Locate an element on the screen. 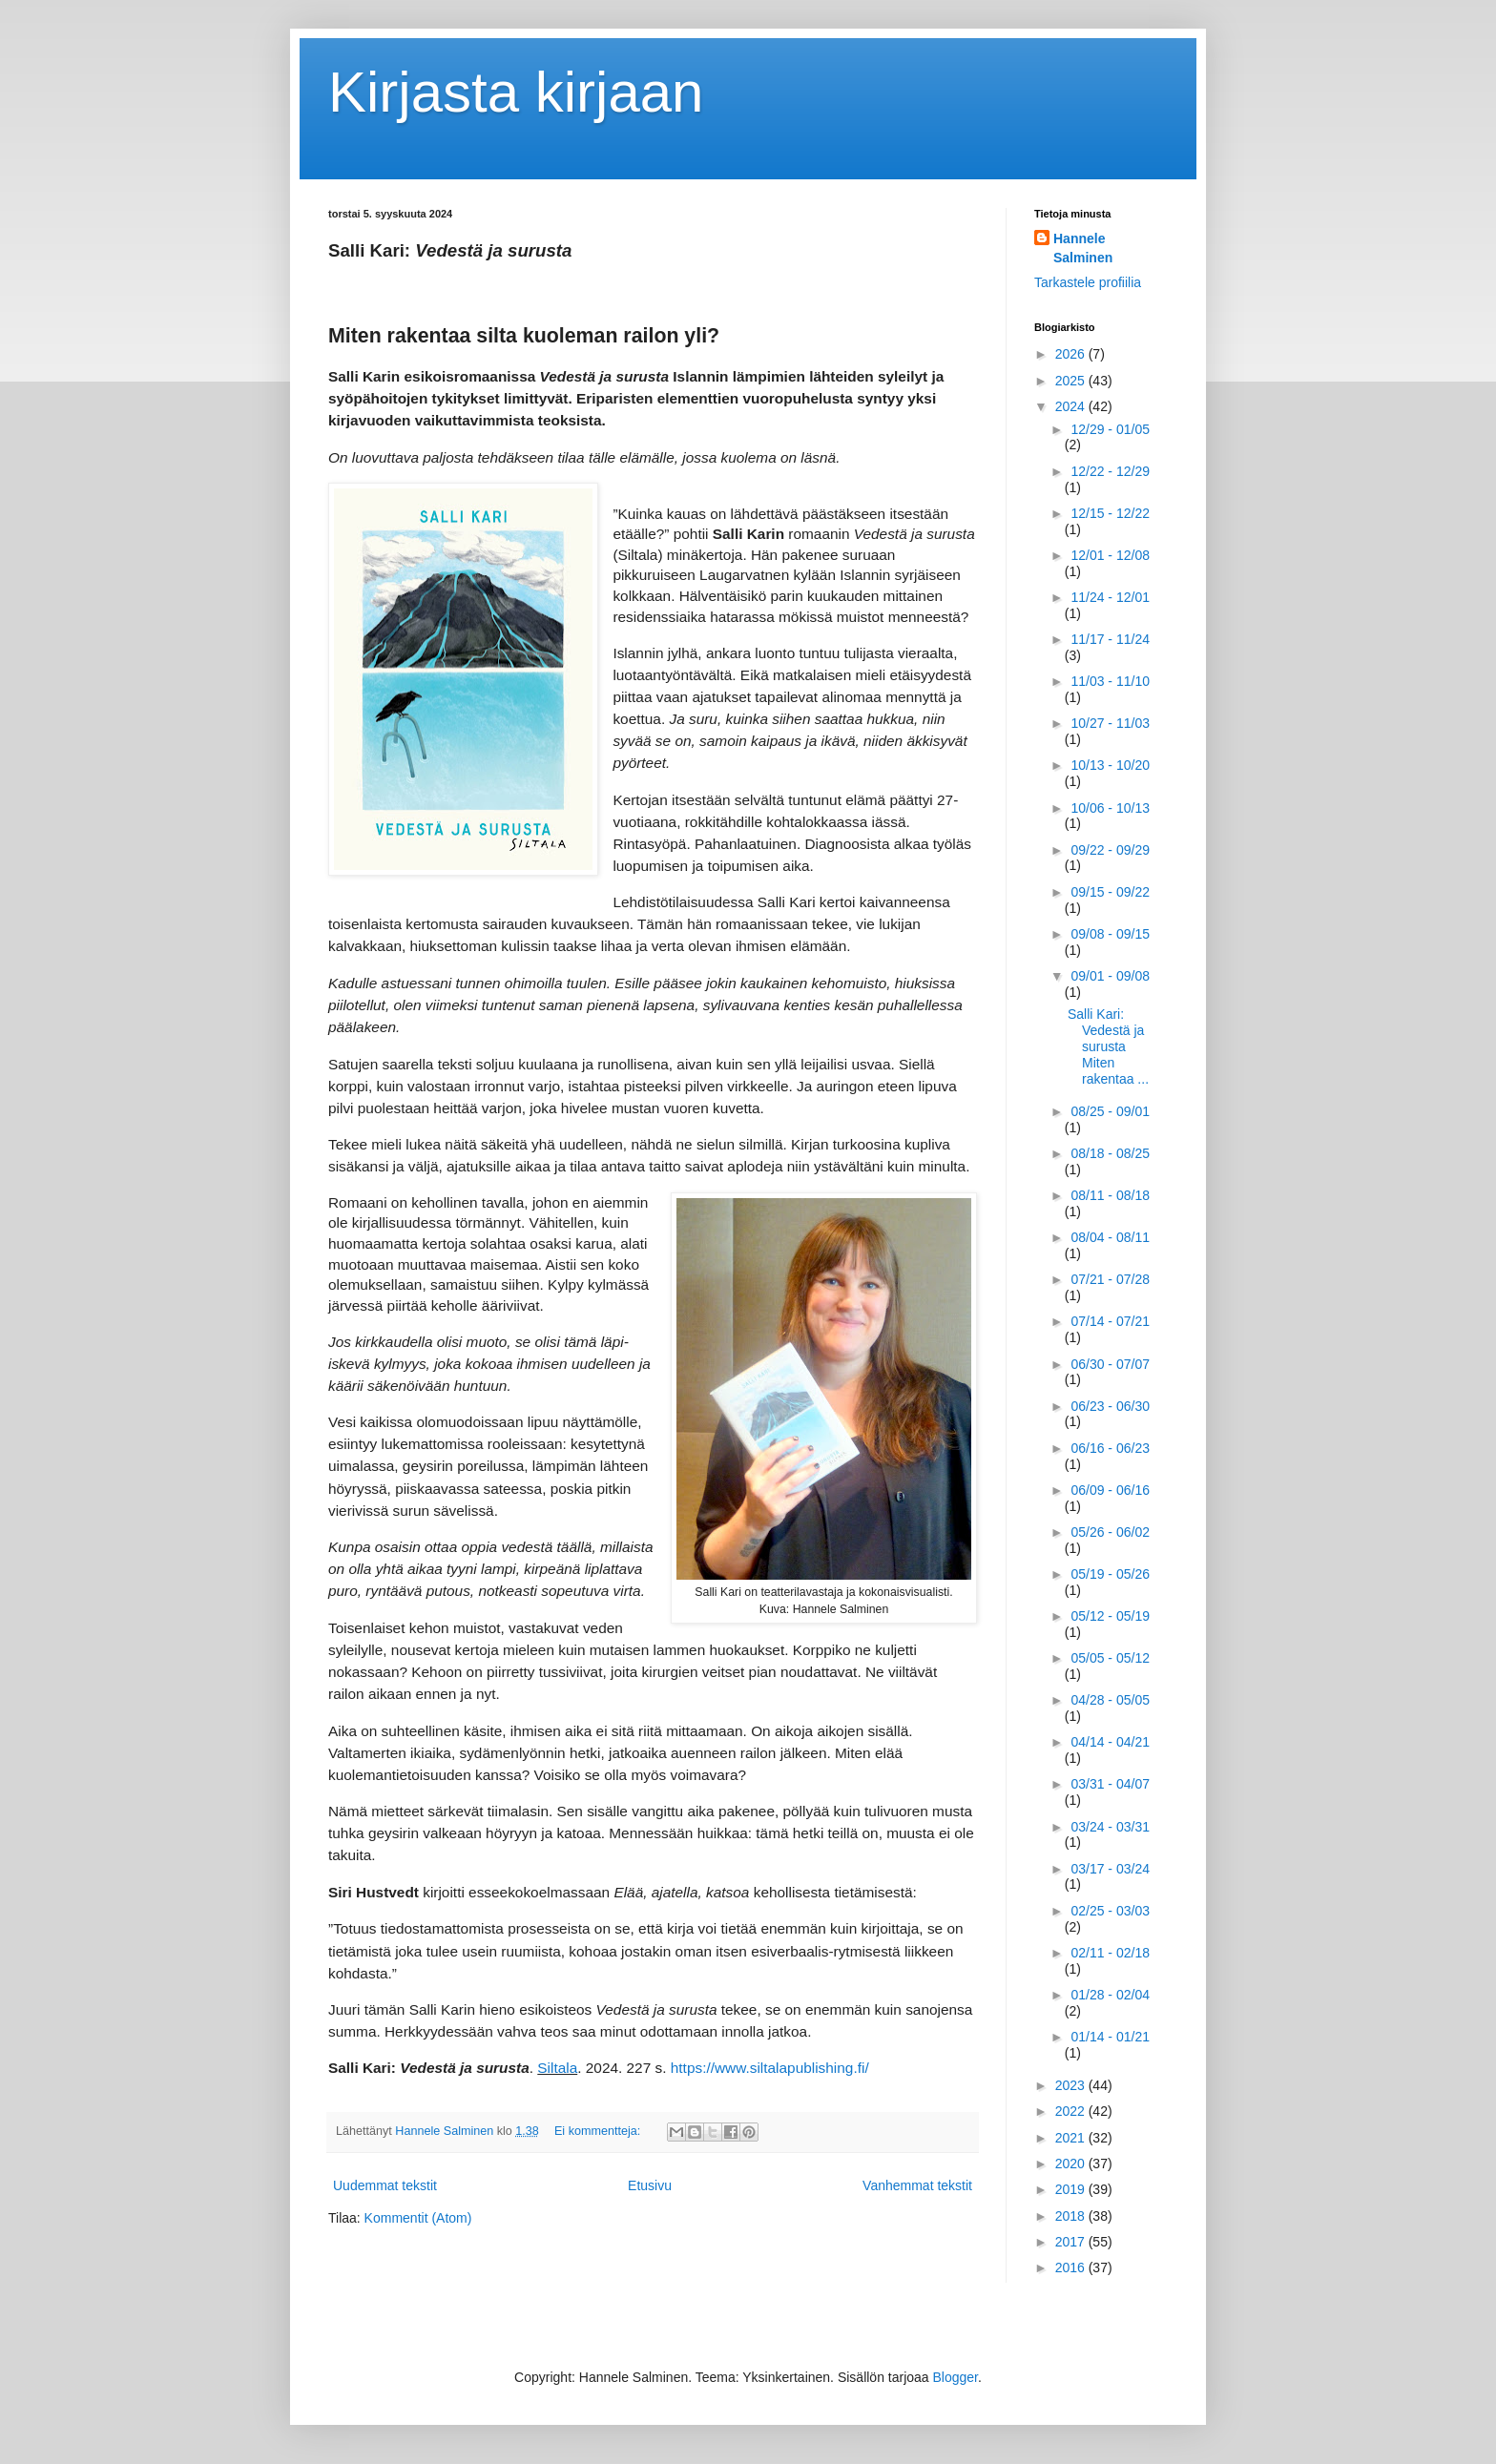  11/24 - 12/01 is located at coordinates (1110, 597).